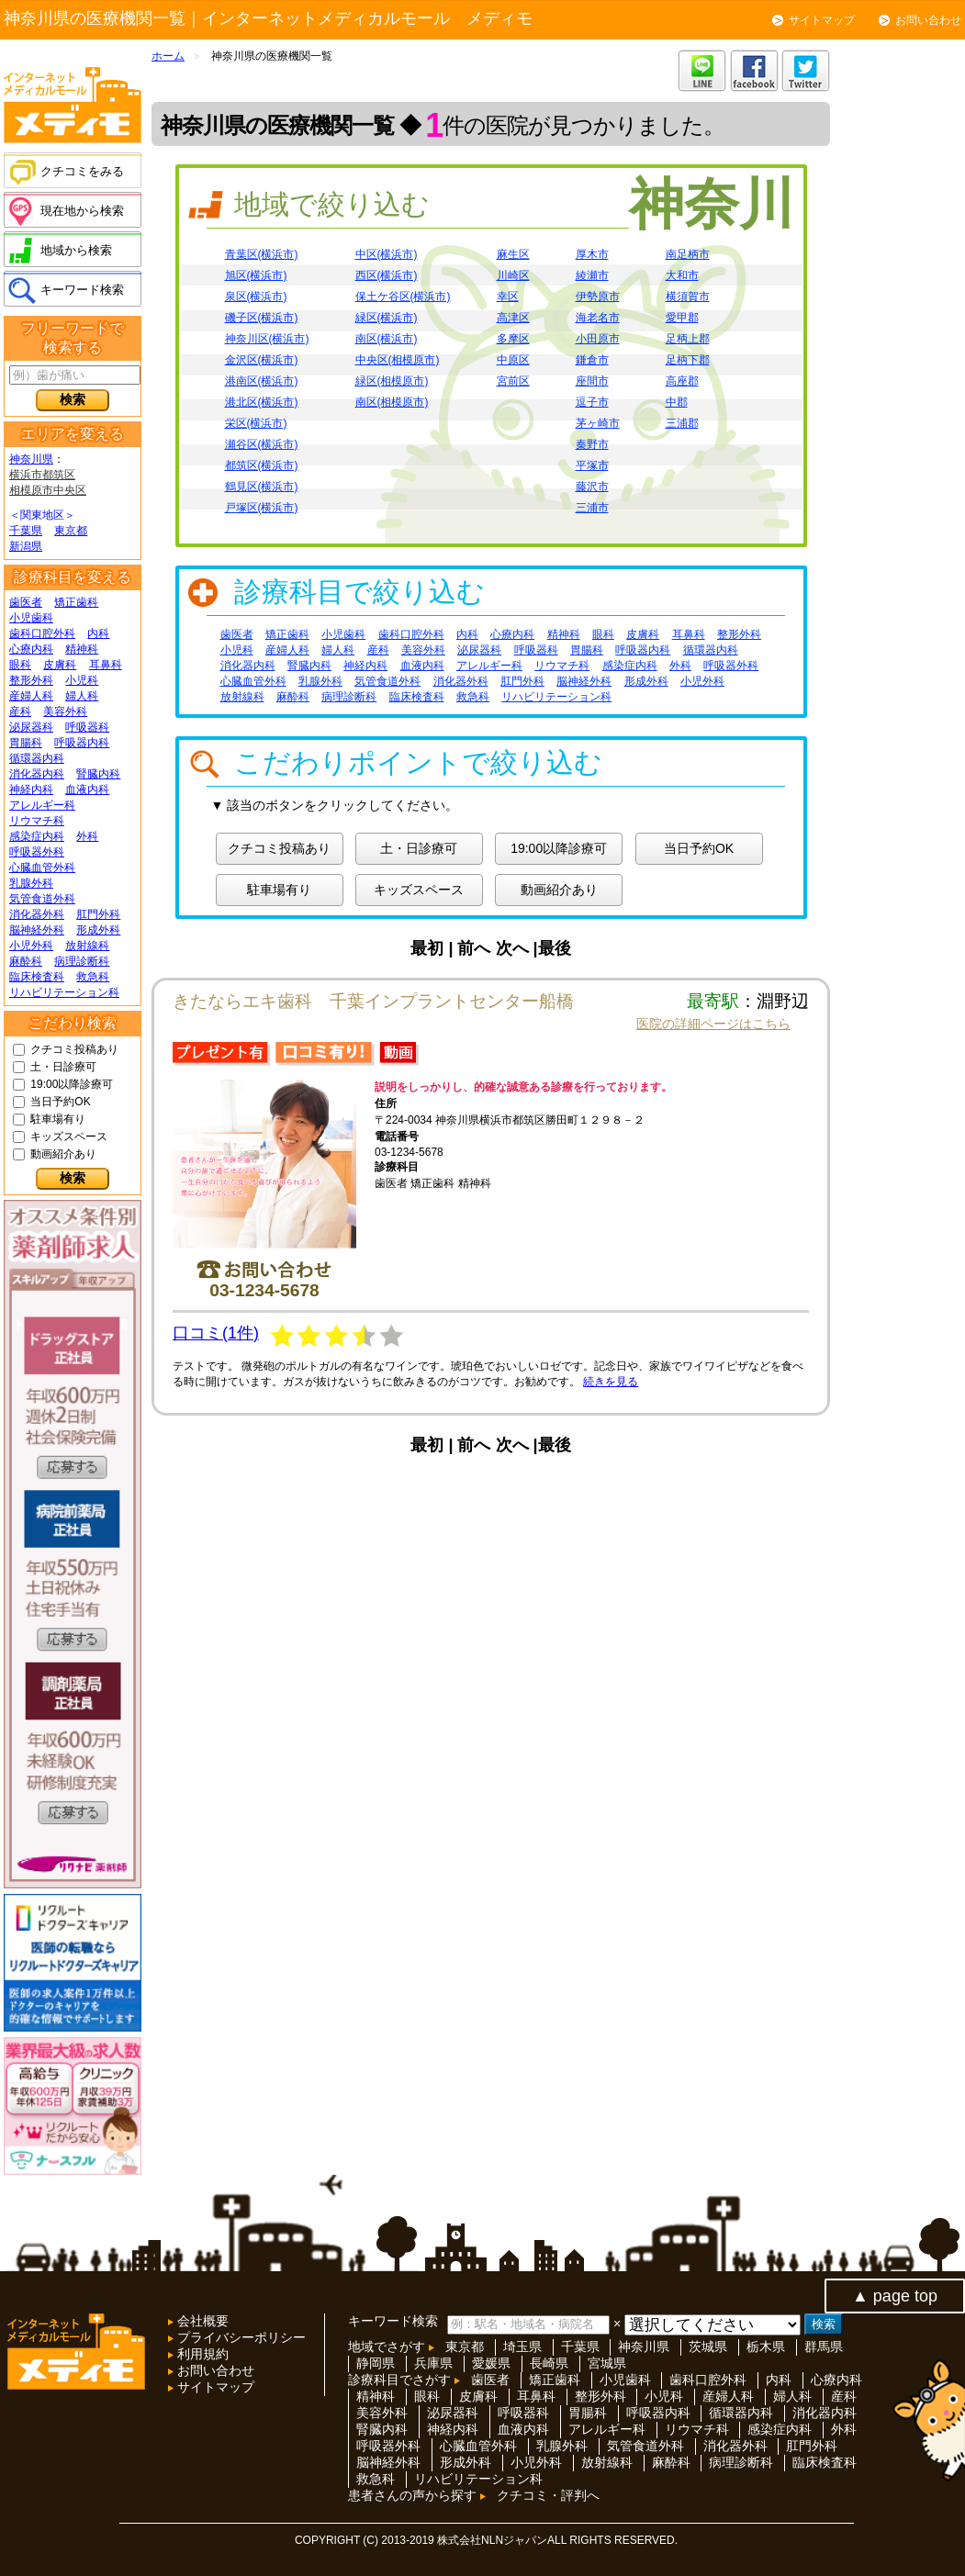  Describe the element at coordinates (688, 359) in the screenshot. I see `足柄下郡` at that location.